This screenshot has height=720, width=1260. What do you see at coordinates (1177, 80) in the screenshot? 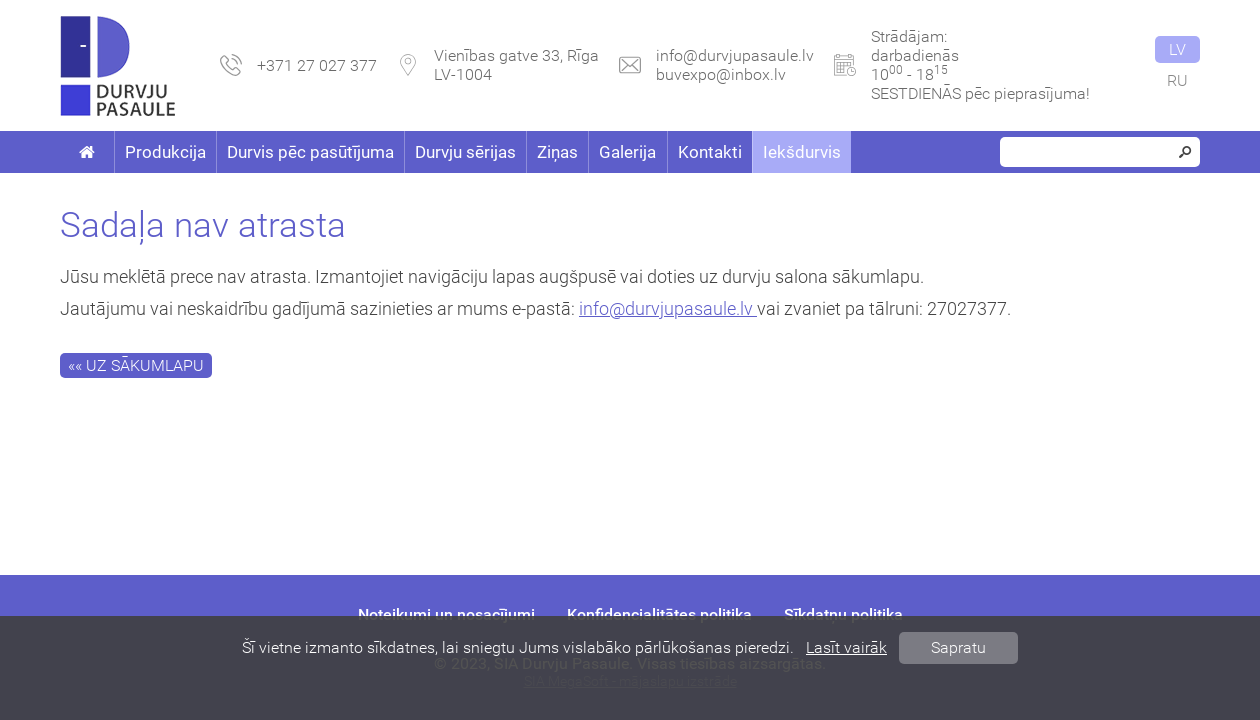
I see `ru` at bounding box center [1177, 80].